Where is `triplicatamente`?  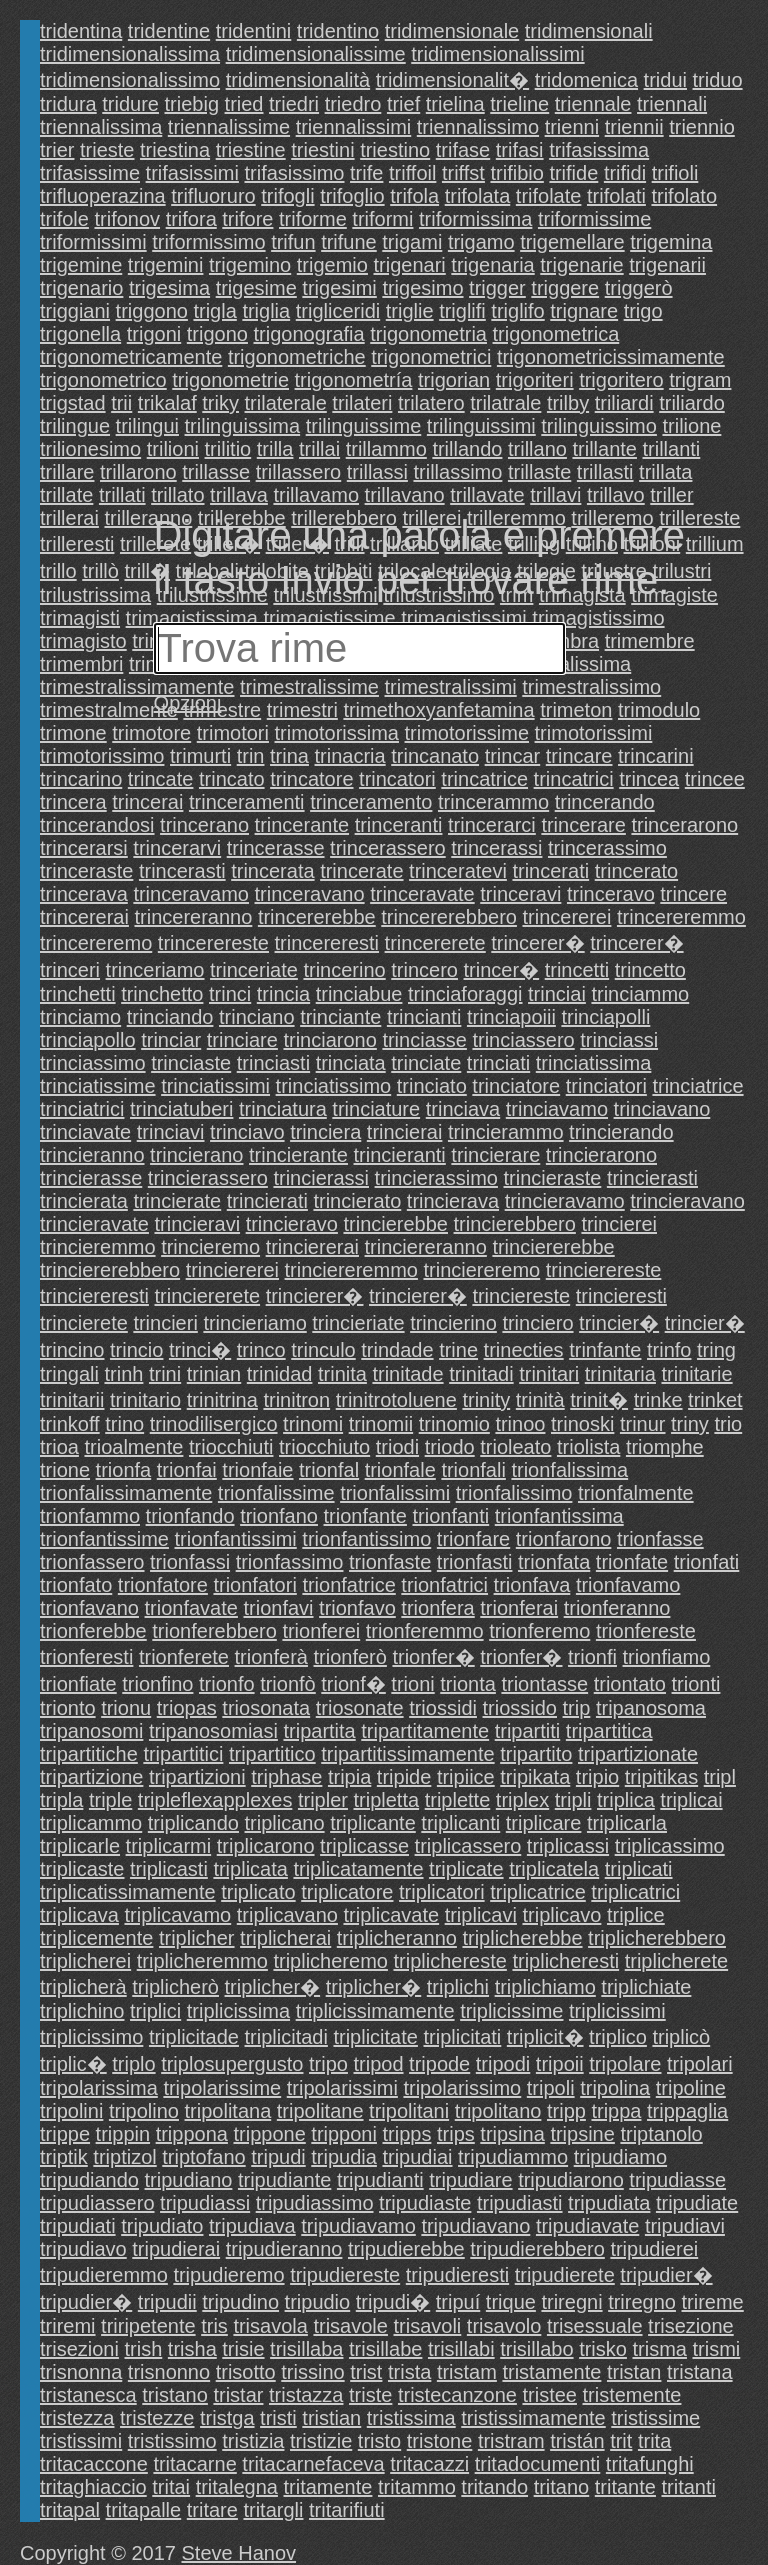 triplicatamente is located at coordinates (358, 1869).